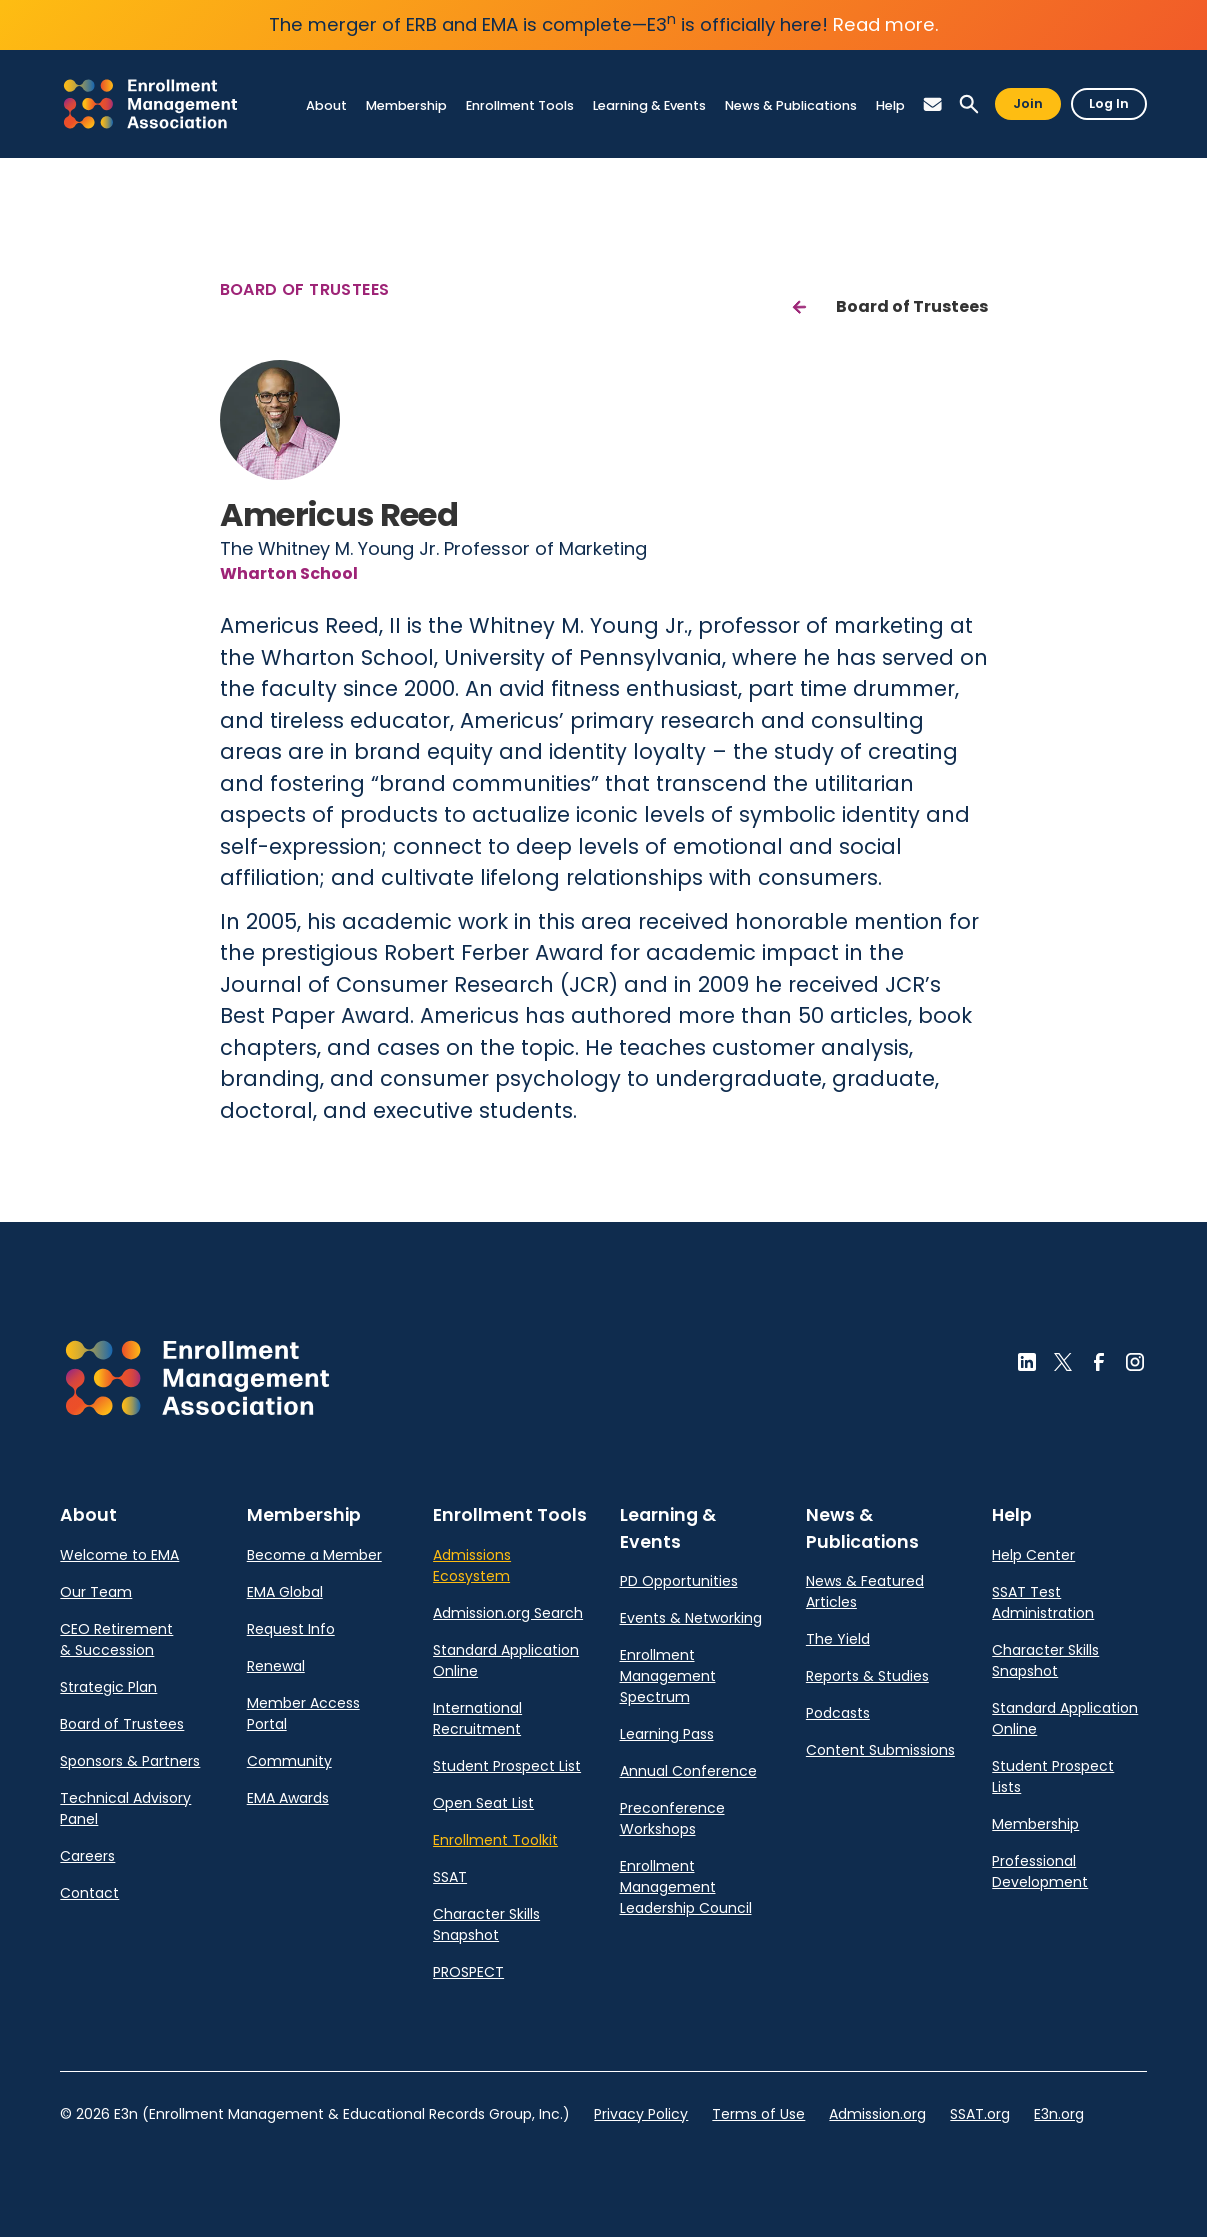 The width and height of the screenshot is (1207, 2237). What do you see at coordinates (679, 1581) in the screenshot?
I see `PD Opportunities [link]` at bounding box center [679, 1581].